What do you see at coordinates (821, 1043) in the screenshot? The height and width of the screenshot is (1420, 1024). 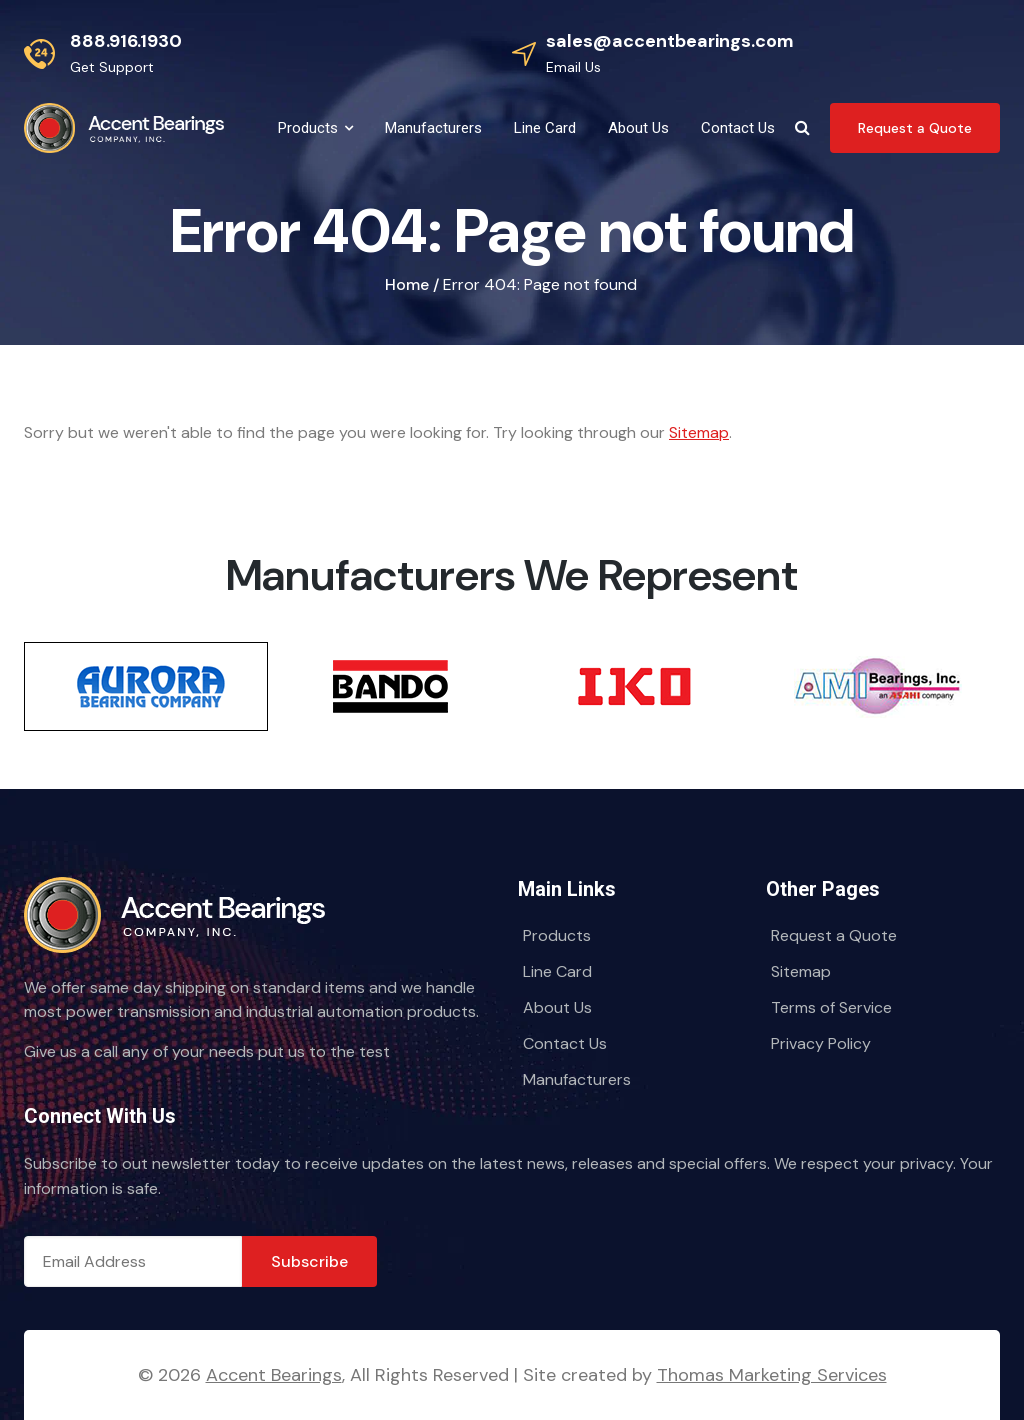 I see `Privacy Policy` at bounding box center [821, 1043].